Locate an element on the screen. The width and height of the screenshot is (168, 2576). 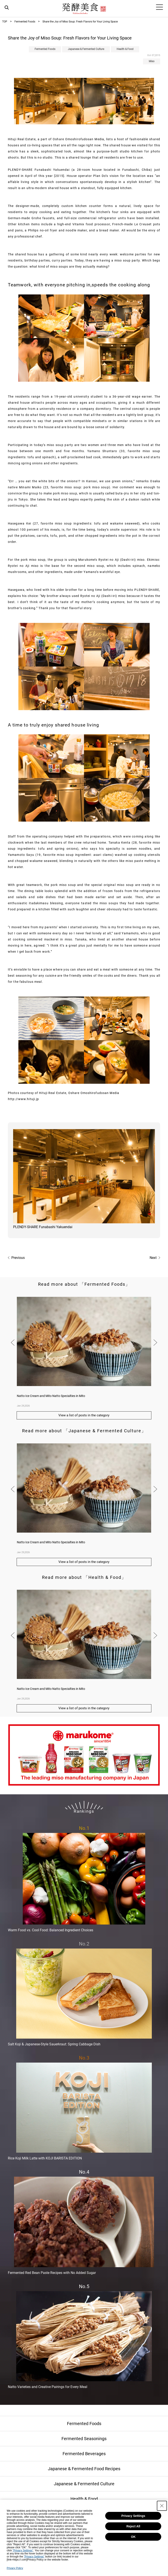
Reject All is located at coordinates (133, 2526).